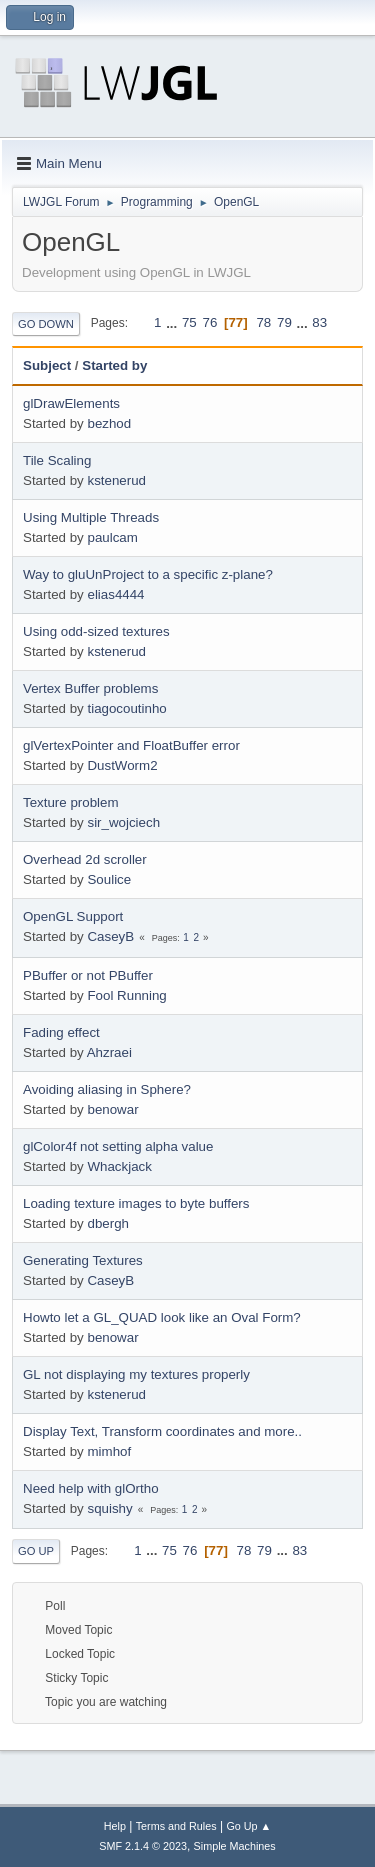 This screenshot has height=1867, width=375. I want to click on Subject, so click(47, 365).